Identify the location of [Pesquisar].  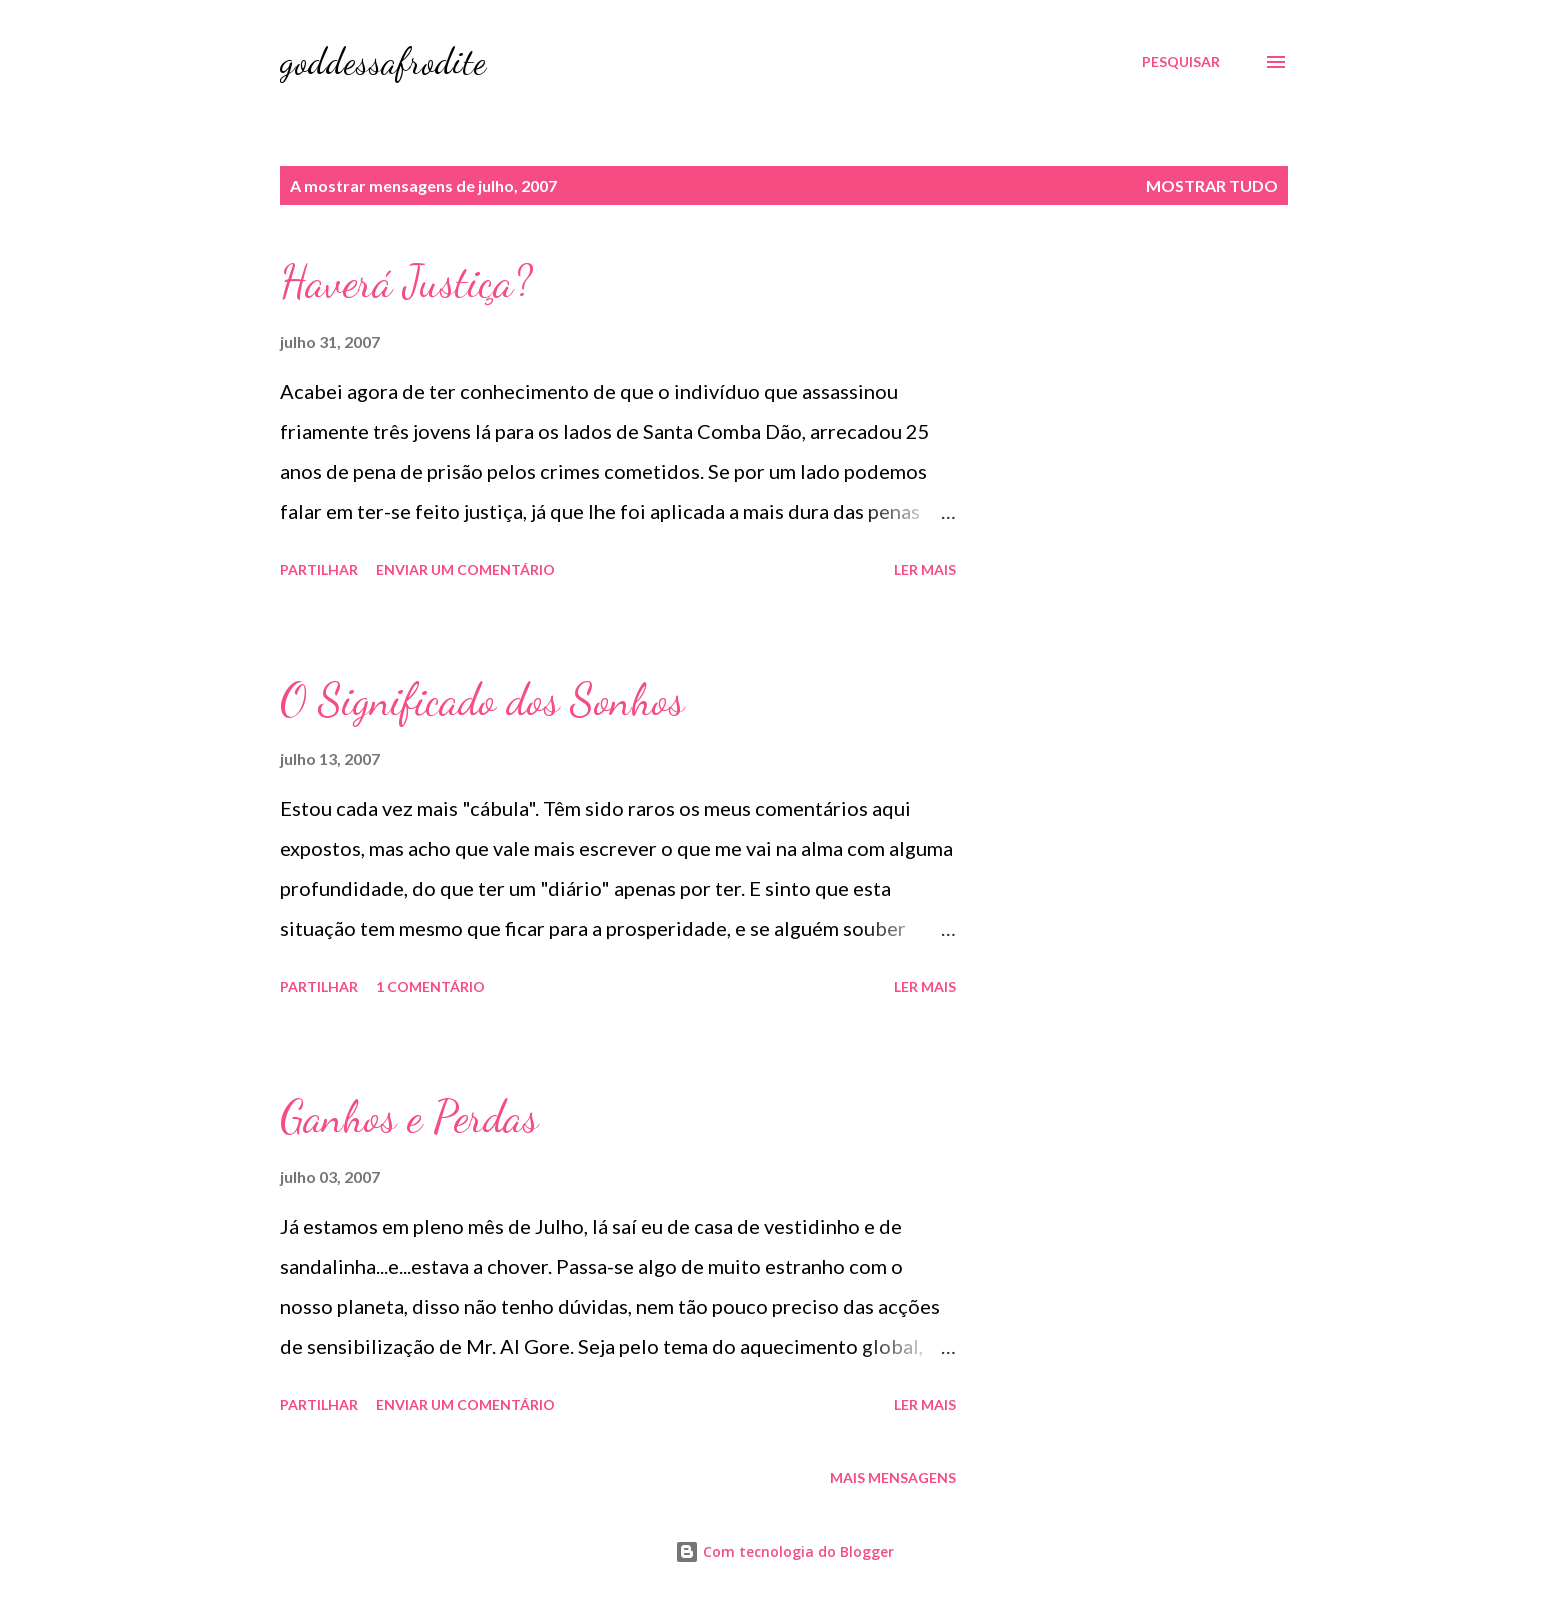
(1181, 62).